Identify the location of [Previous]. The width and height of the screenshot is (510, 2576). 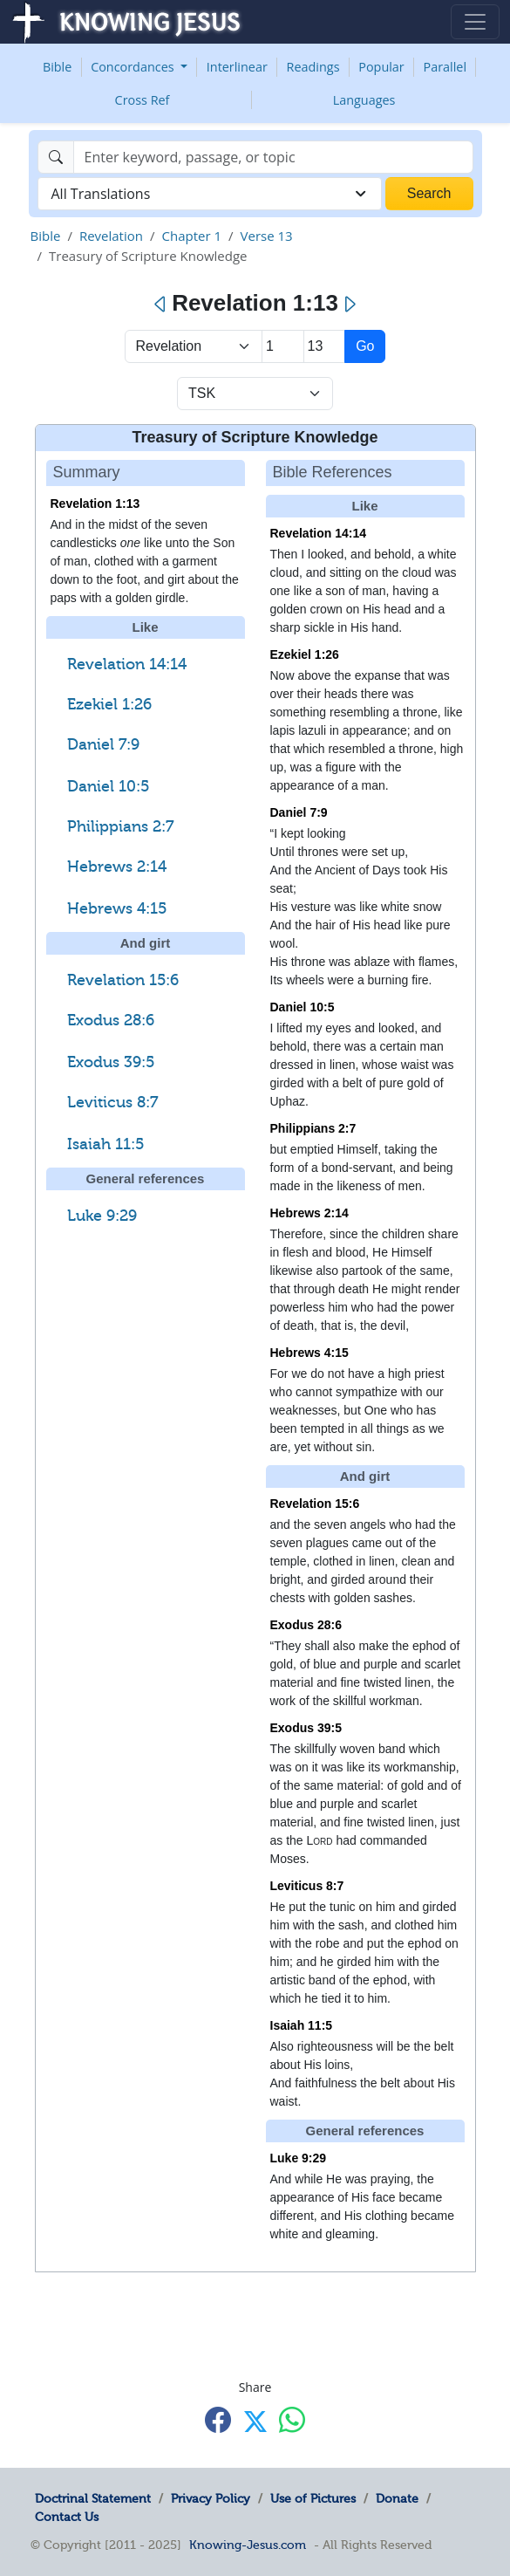
(161, 304).